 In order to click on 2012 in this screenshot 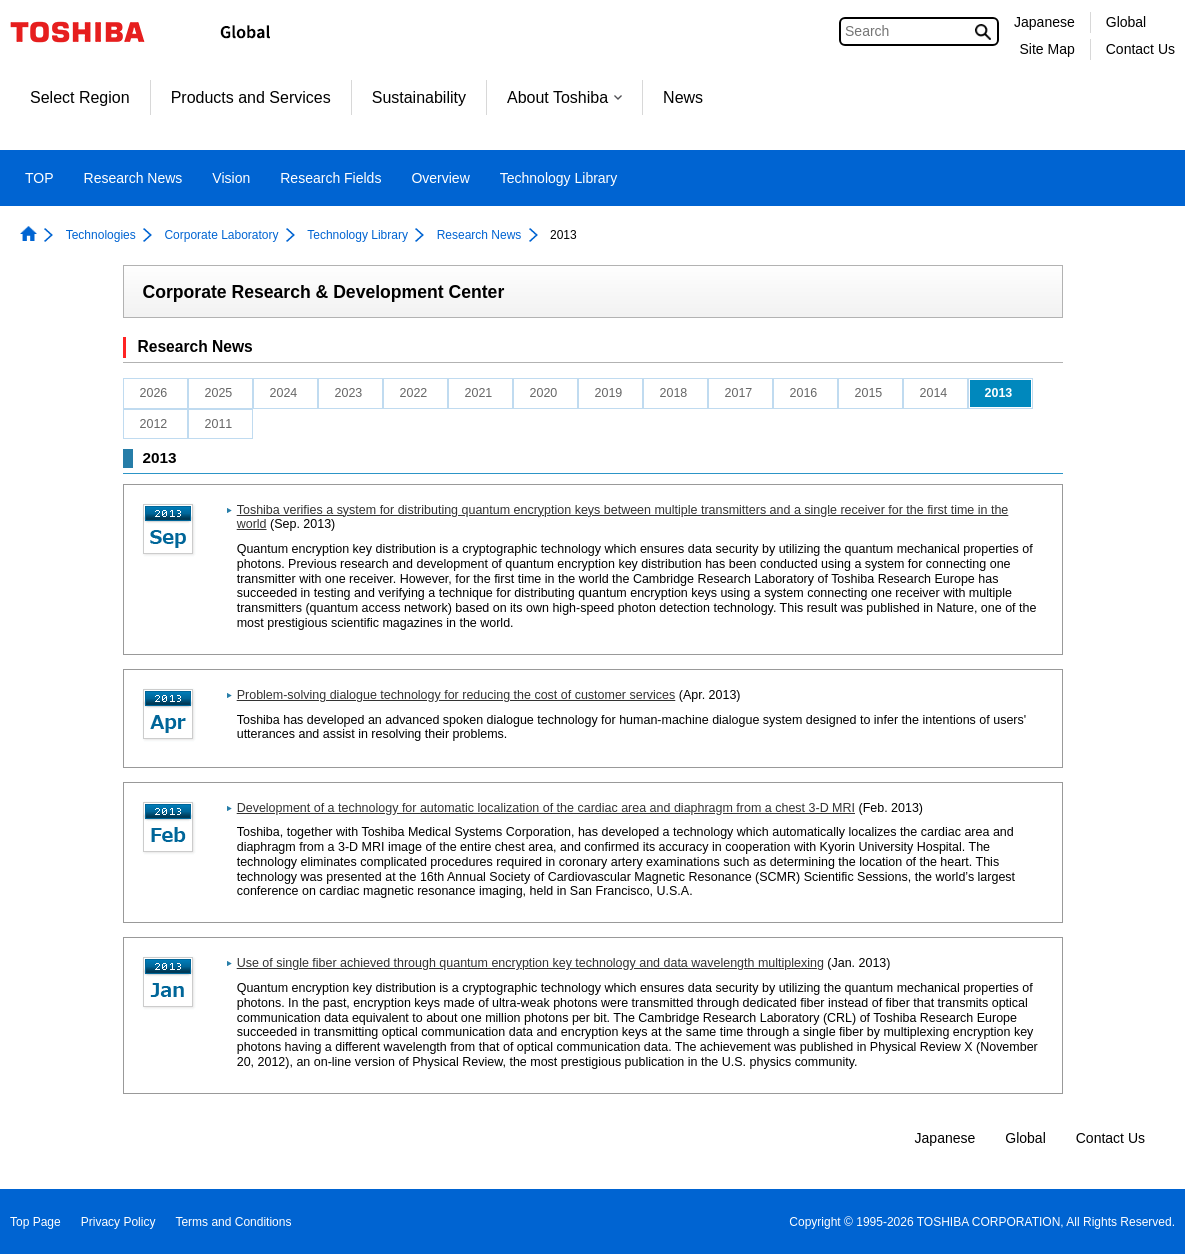, I will do `click(154, 424)`.